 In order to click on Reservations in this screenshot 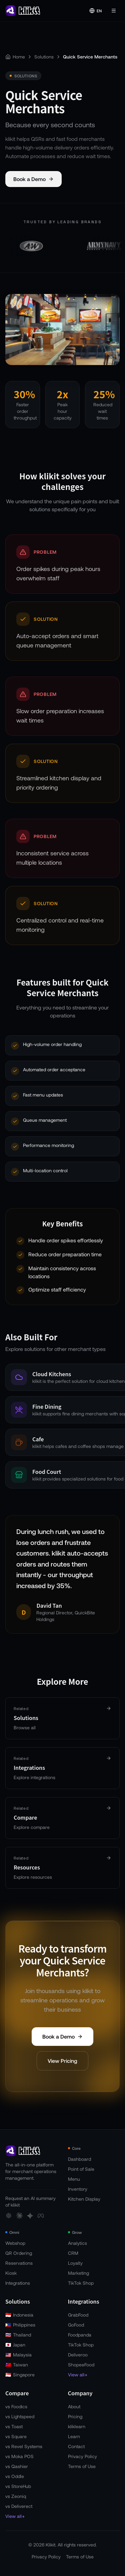, I will do `click(19, 2263)`.